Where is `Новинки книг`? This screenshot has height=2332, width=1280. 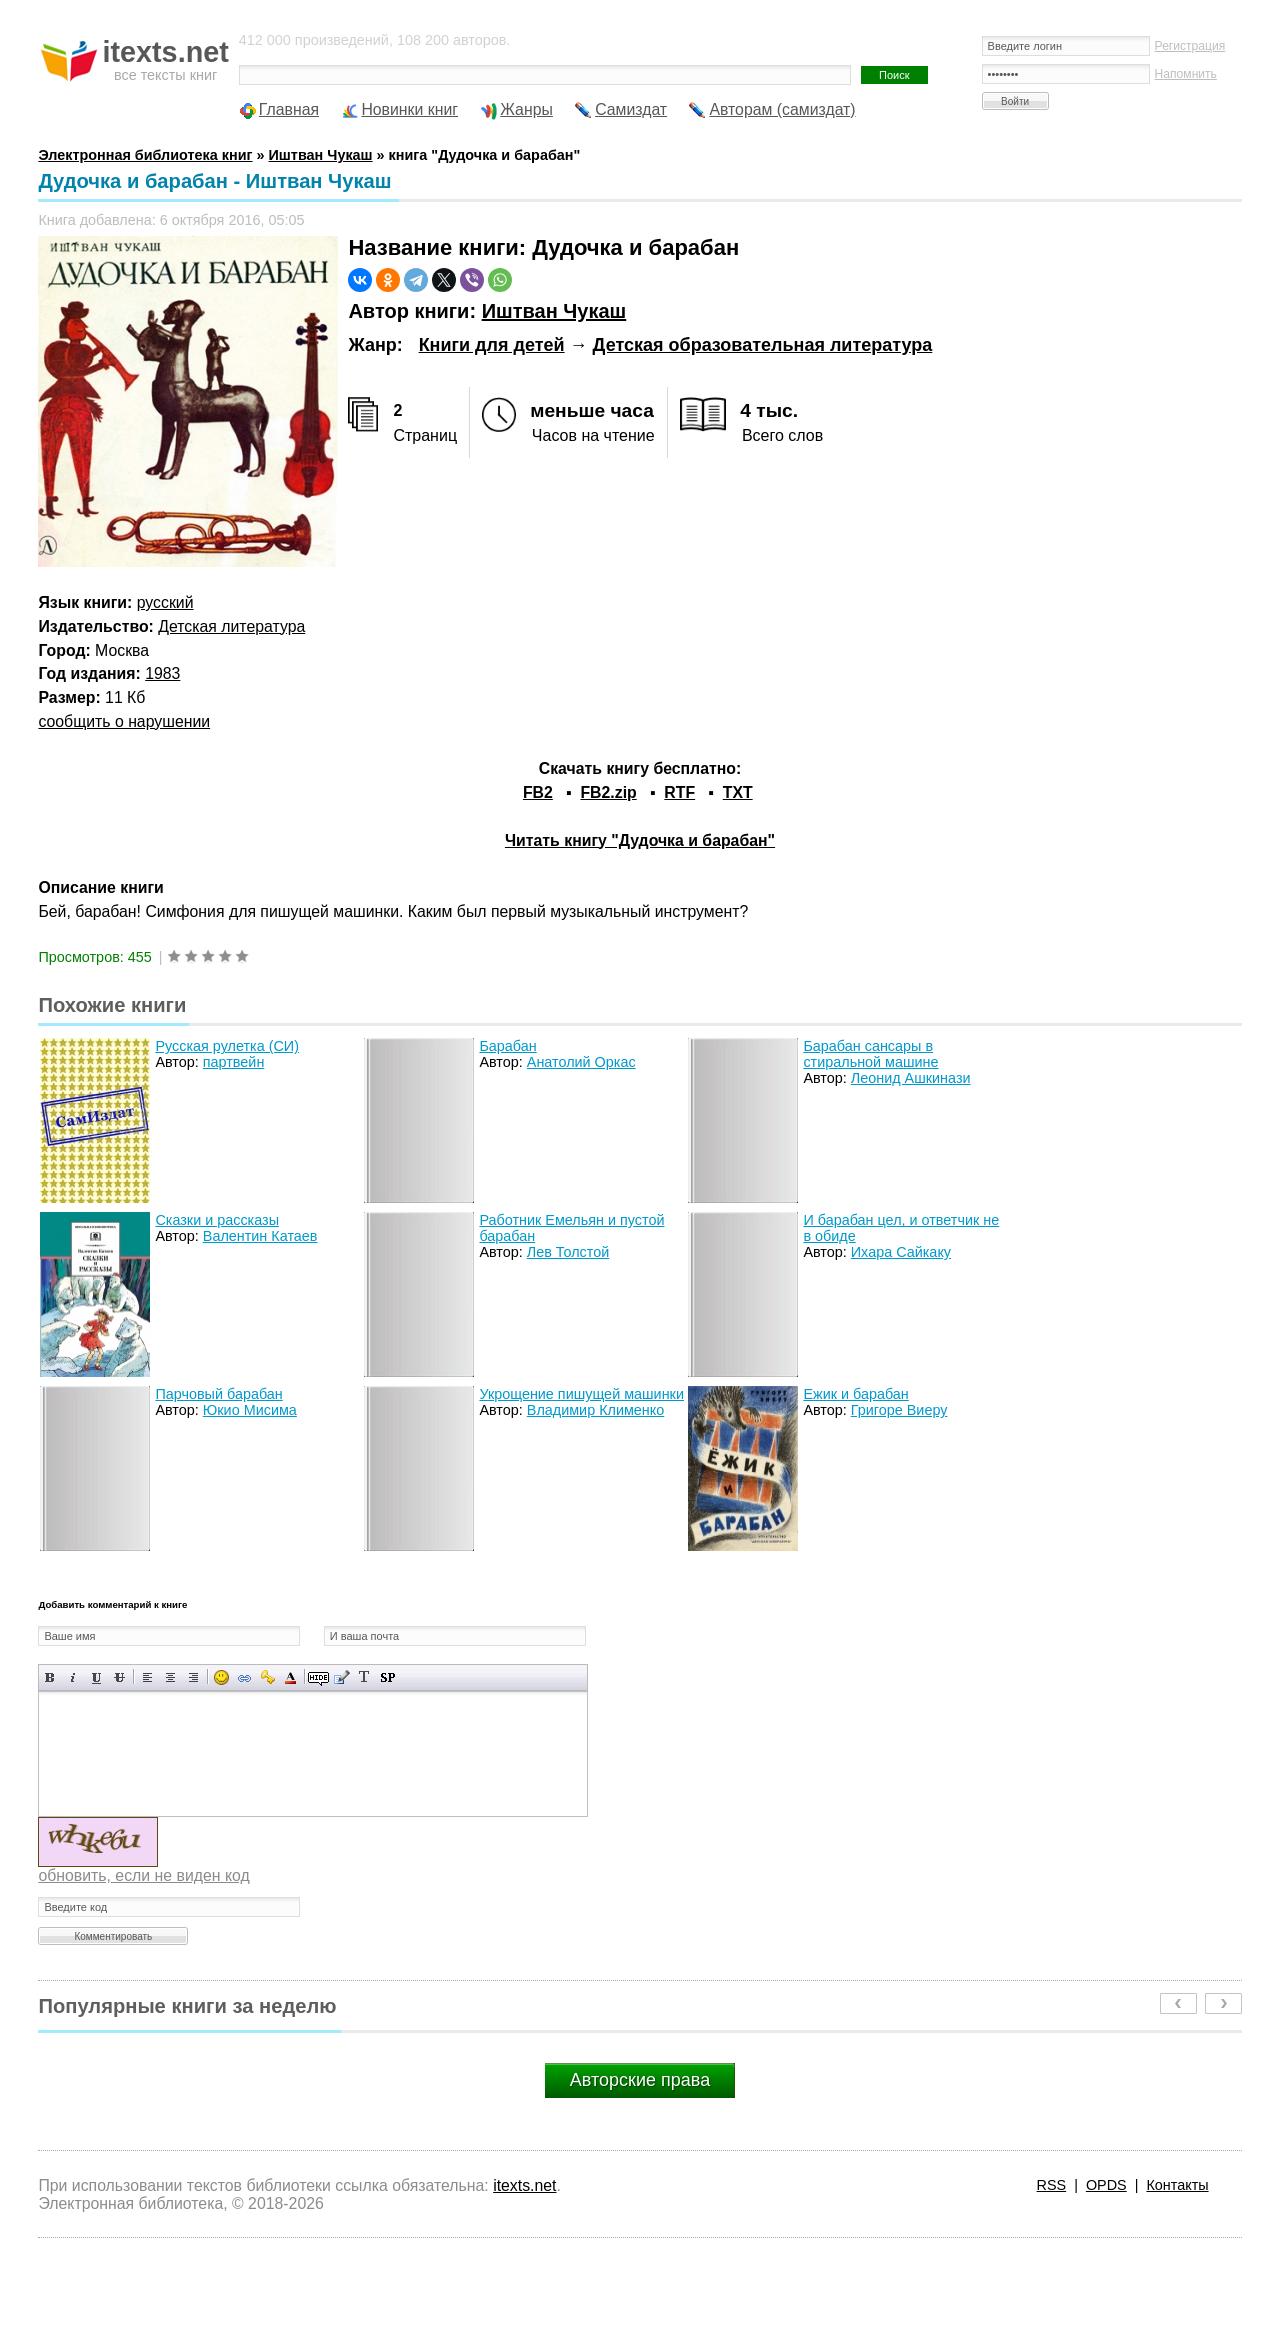
Новинки книг is located at coordinates (409, 109).